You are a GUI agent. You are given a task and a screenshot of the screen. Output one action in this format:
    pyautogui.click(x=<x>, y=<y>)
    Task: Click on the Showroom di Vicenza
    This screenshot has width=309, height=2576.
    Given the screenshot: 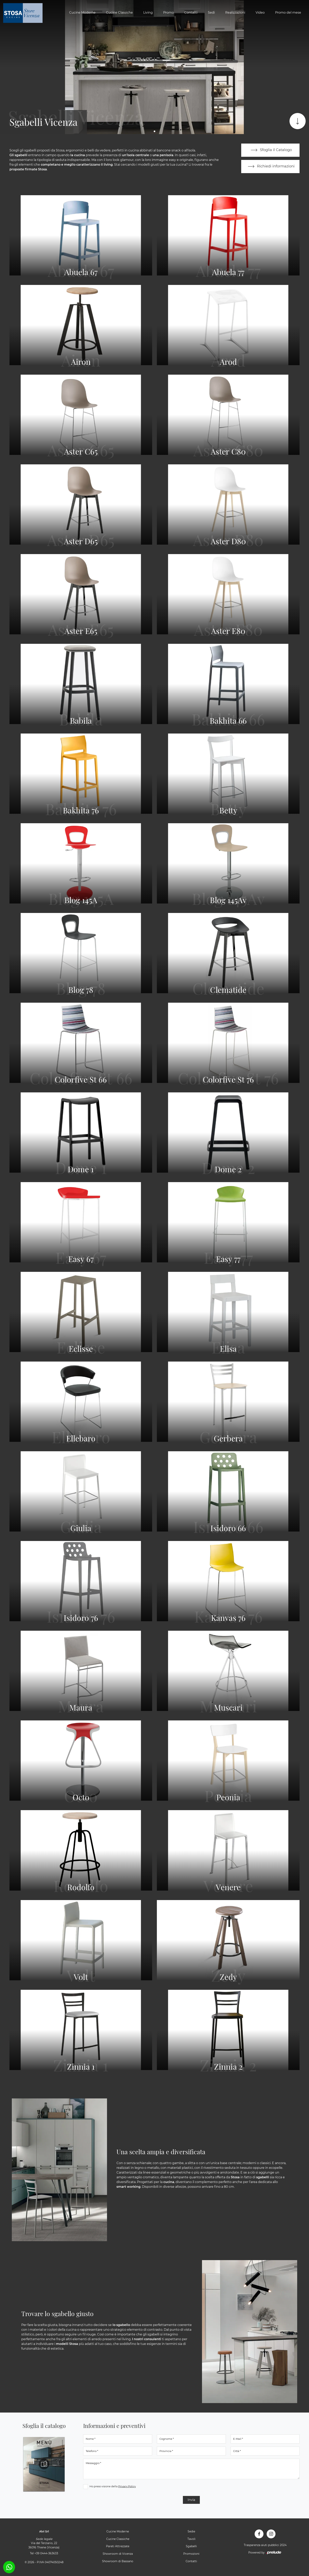 What is the action you would take?
    pyautogui.click(x=118, y=2554)
    